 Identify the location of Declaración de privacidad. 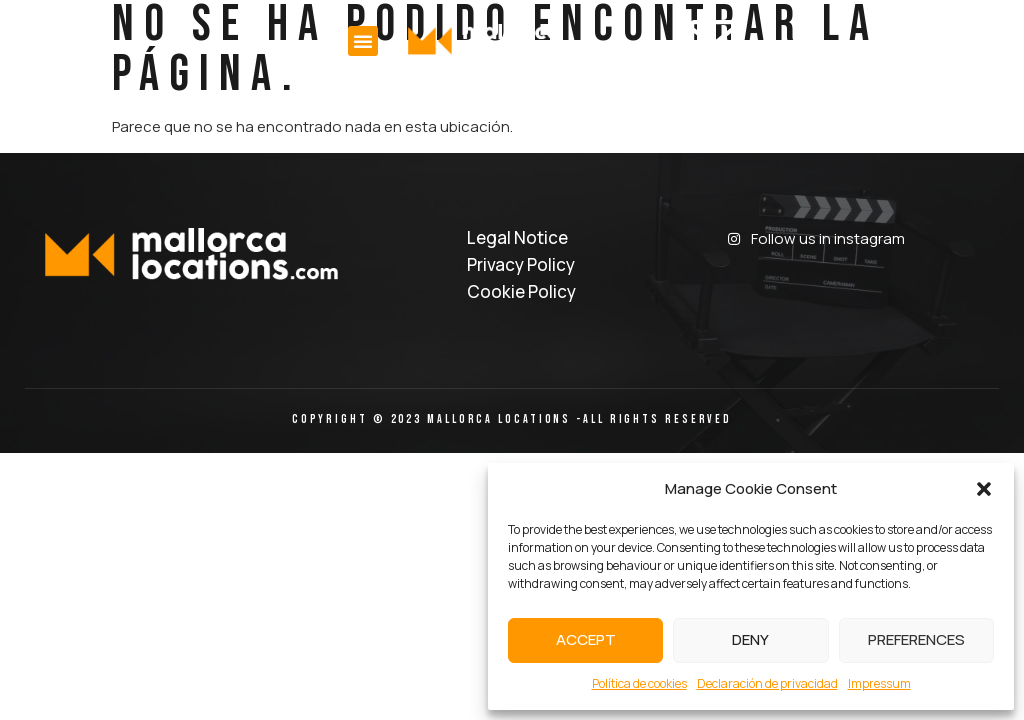
(767, 683).